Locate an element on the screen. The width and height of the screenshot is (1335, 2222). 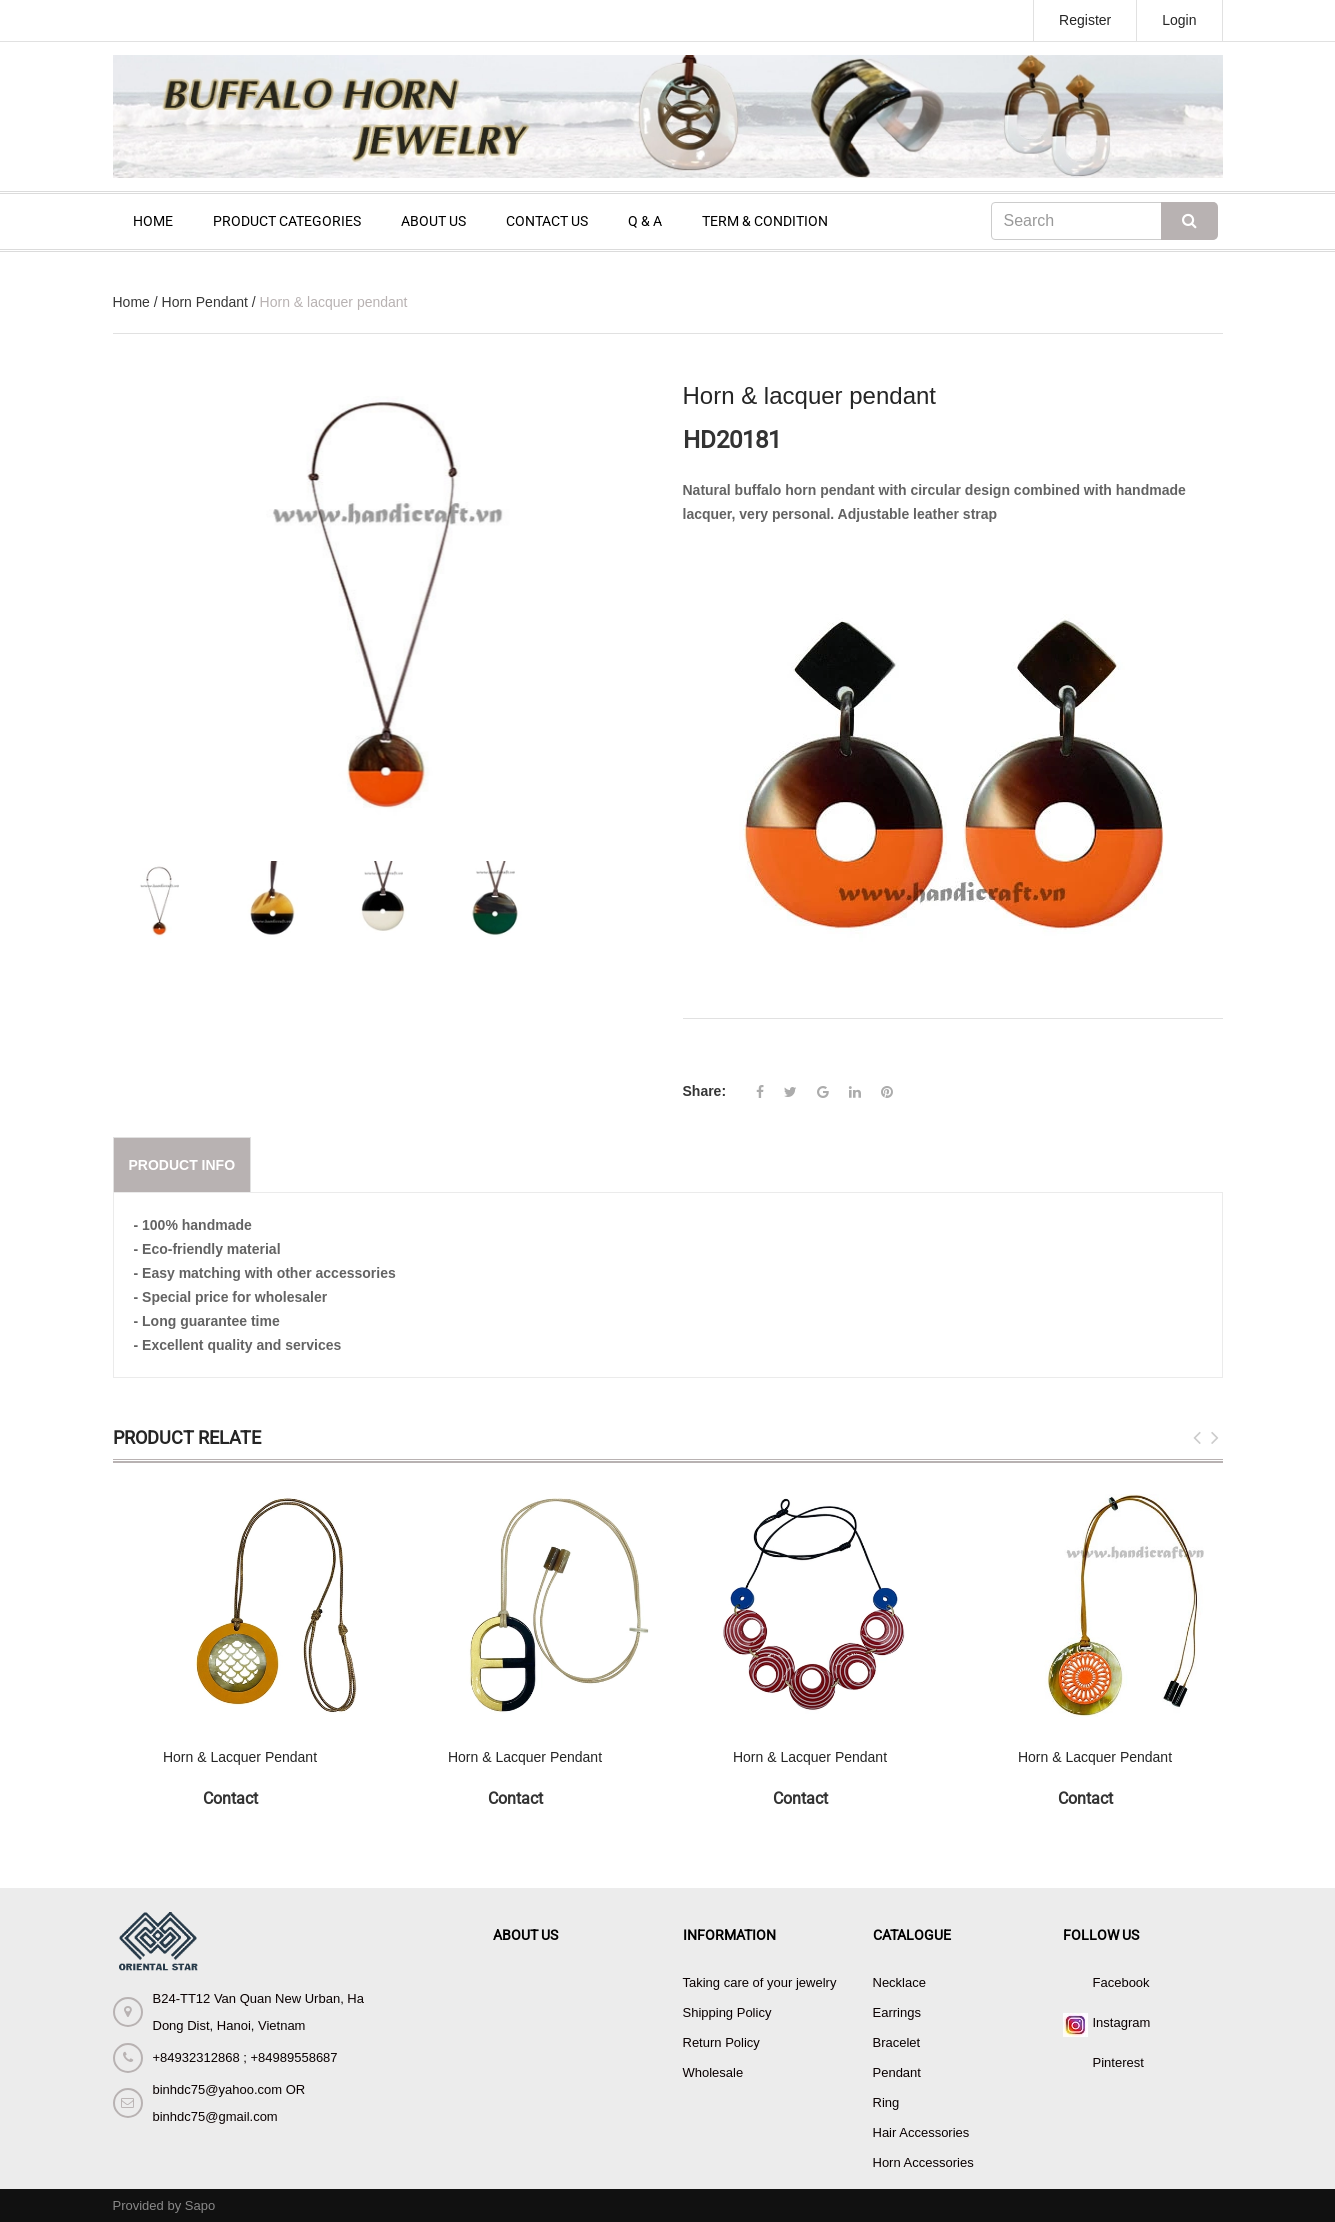
Necklace is located at coordinates (899, 1982).